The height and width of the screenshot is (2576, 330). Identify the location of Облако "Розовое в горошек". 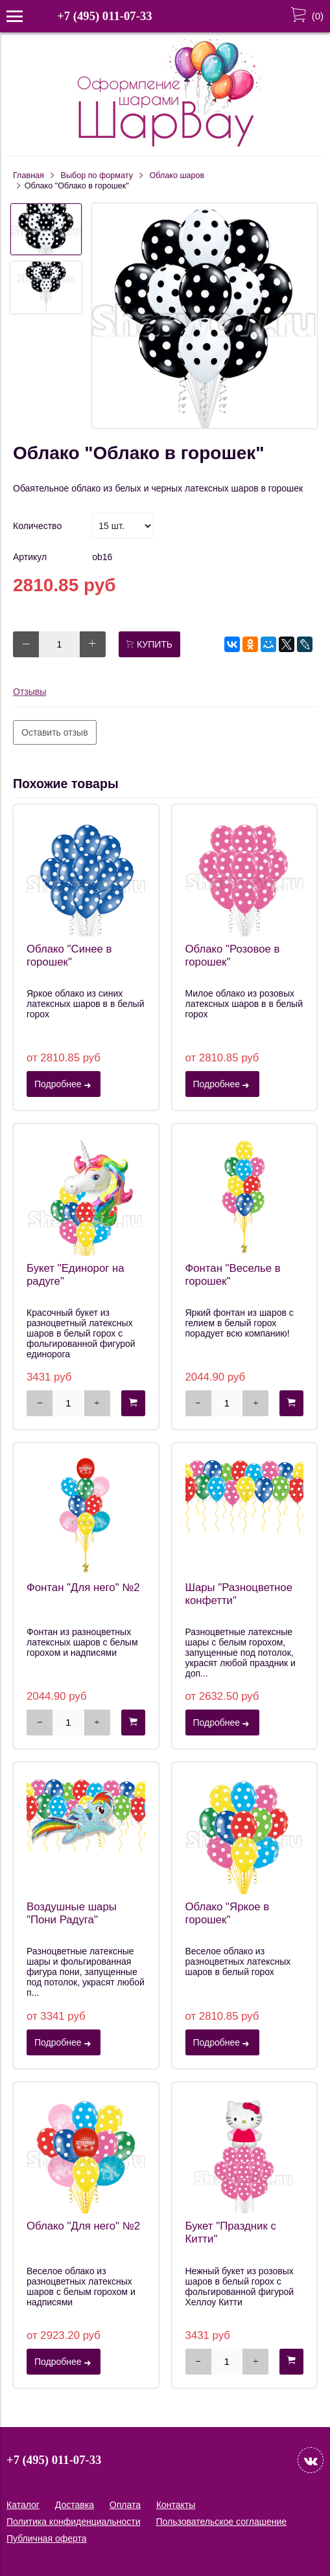
(232, 955).